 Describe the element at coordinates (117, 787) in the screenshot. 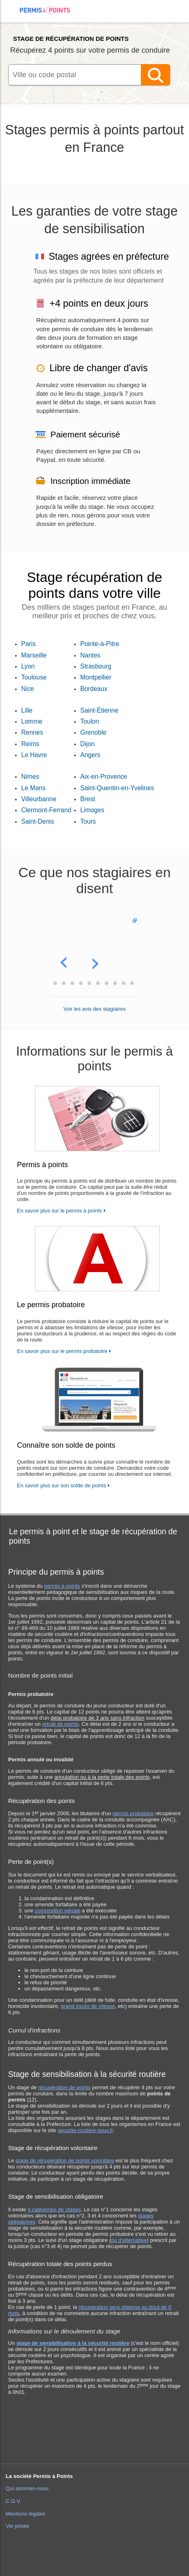

I see `Saint-Quentin-en-Yvelines` at that location.